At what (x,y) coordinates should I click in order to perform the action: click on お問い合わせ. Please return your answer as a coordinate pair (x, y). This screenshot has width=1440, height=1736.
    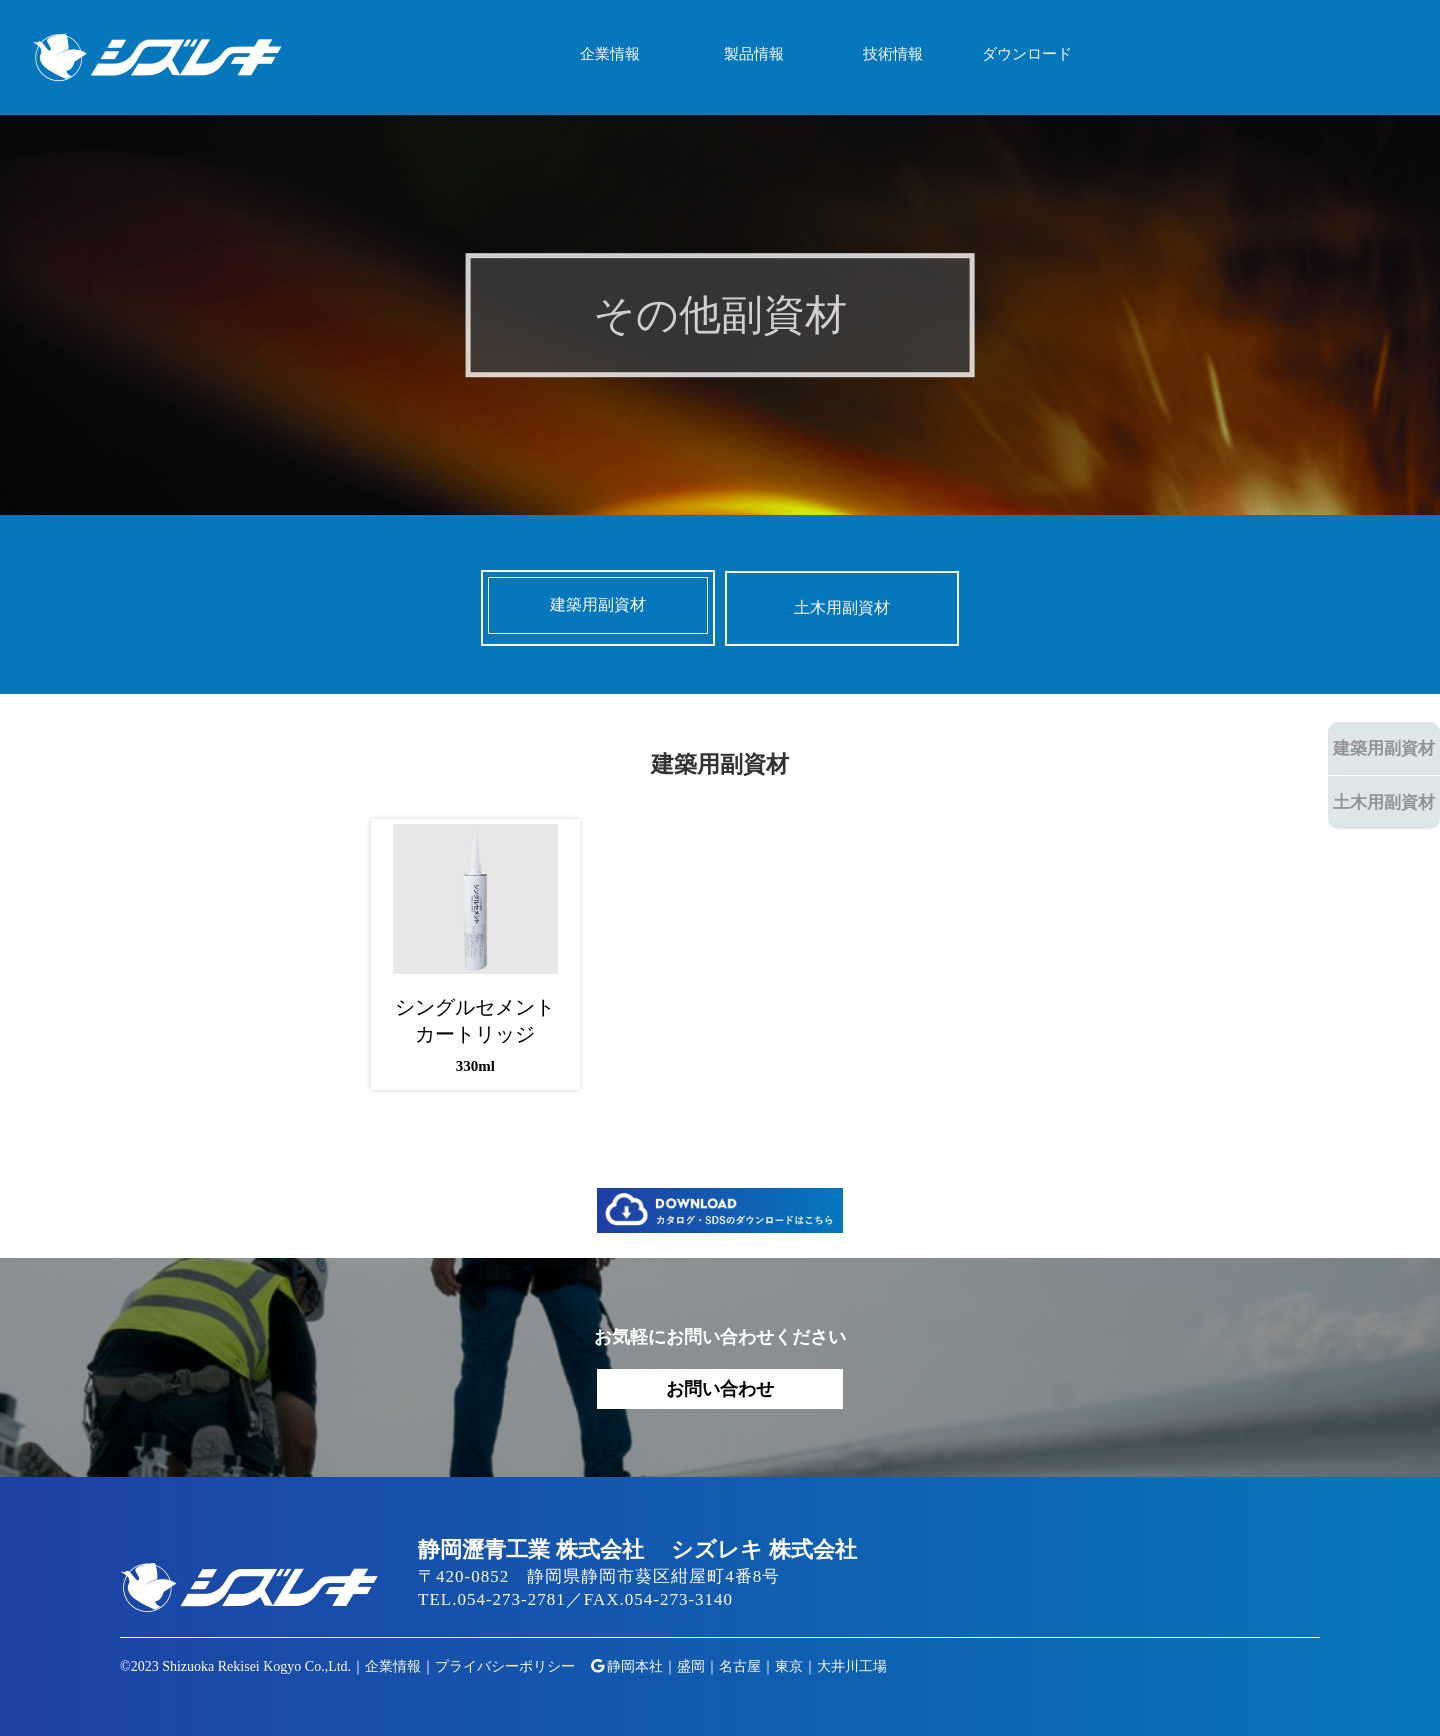
    Looking at the image, I should click on (720, 1389).